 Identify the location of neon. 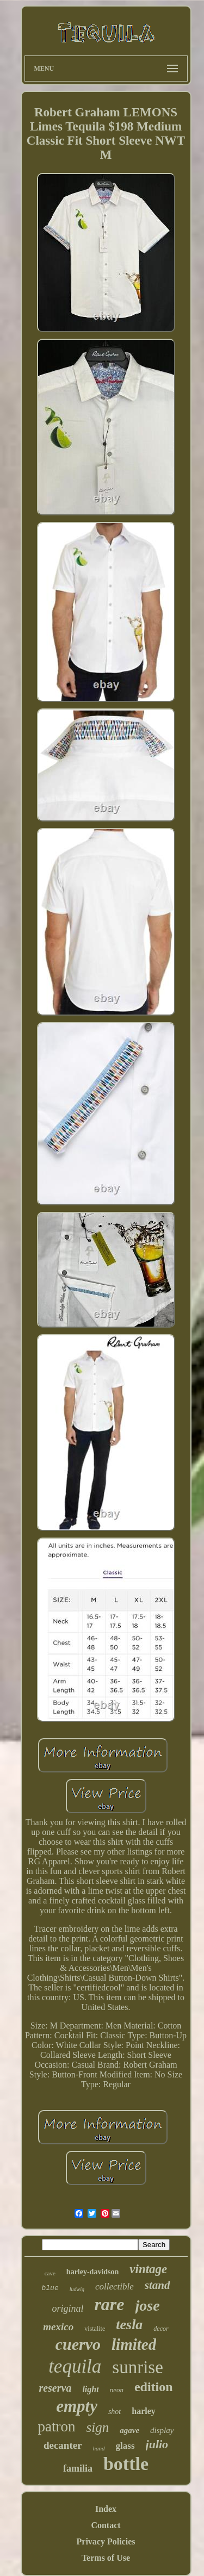
(116, 2390).